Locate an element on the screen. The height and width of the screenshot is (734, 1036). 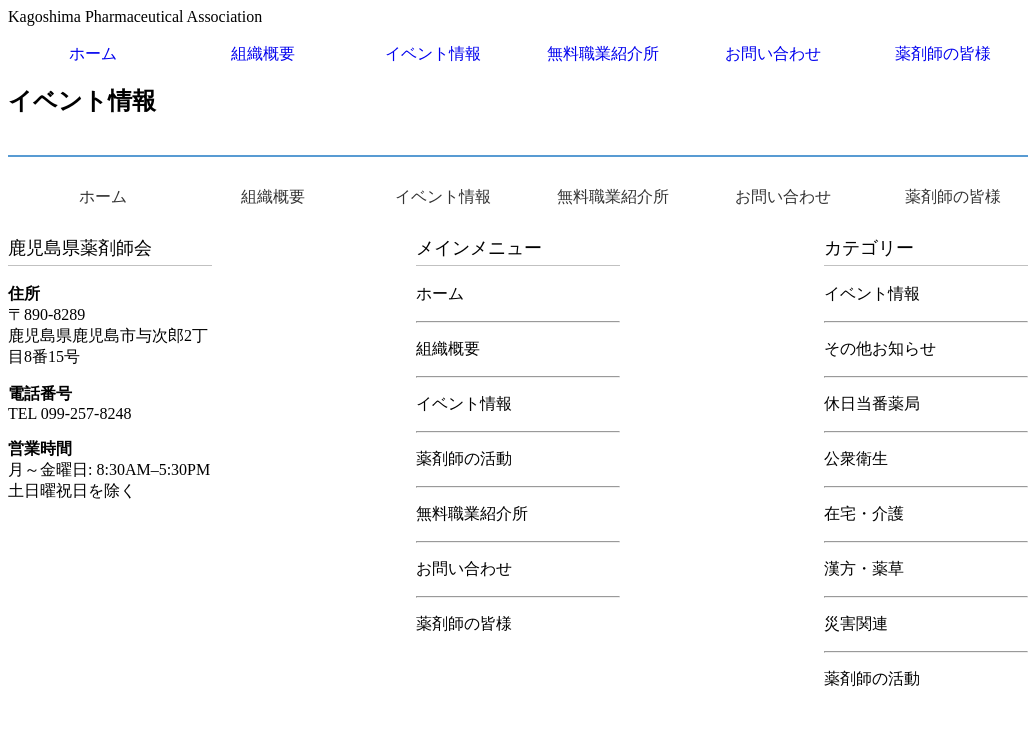
無料職業紹介所 is located at coordinates (603, 53).